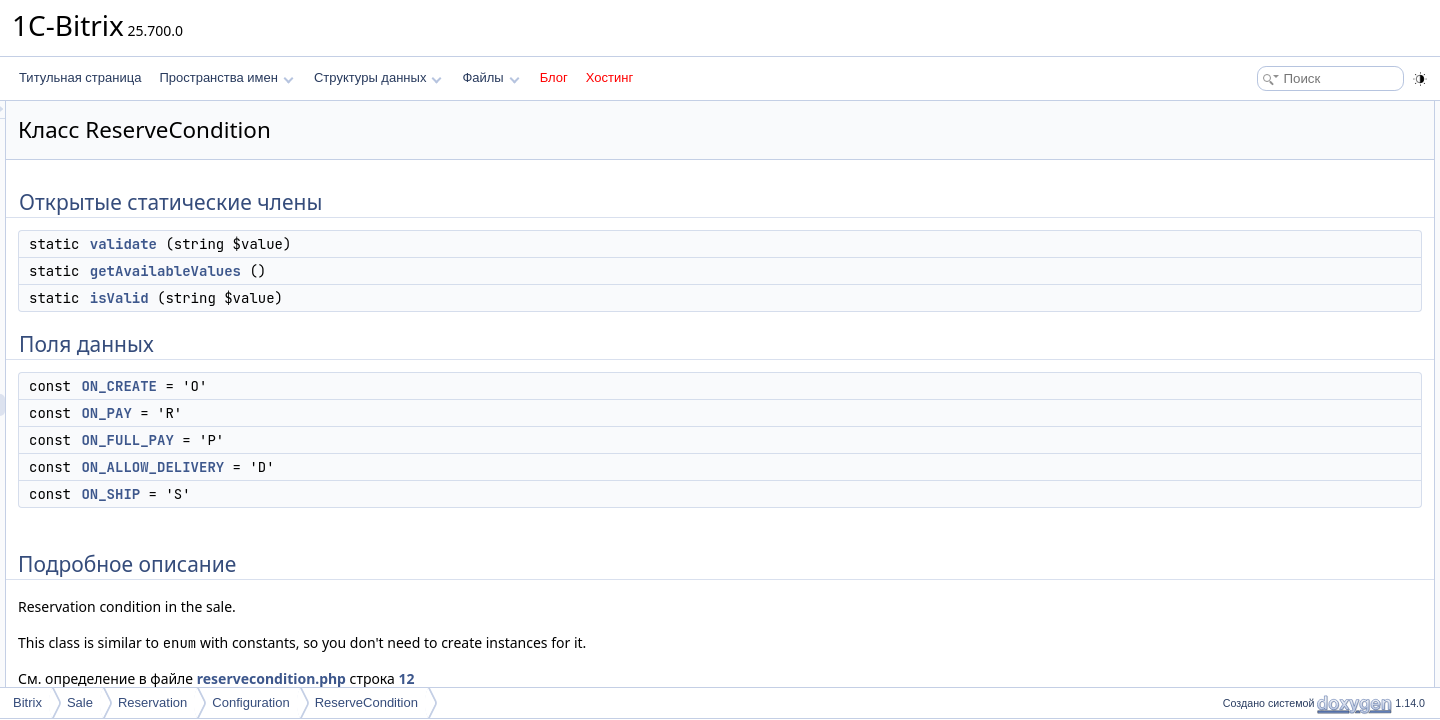 Image resolution: width=1440 pixels, height=720 pixels. What do you see at coordinates (360, 494) in the screenshot?
I see `ON_SHIP` at bounding box center [360, 494].